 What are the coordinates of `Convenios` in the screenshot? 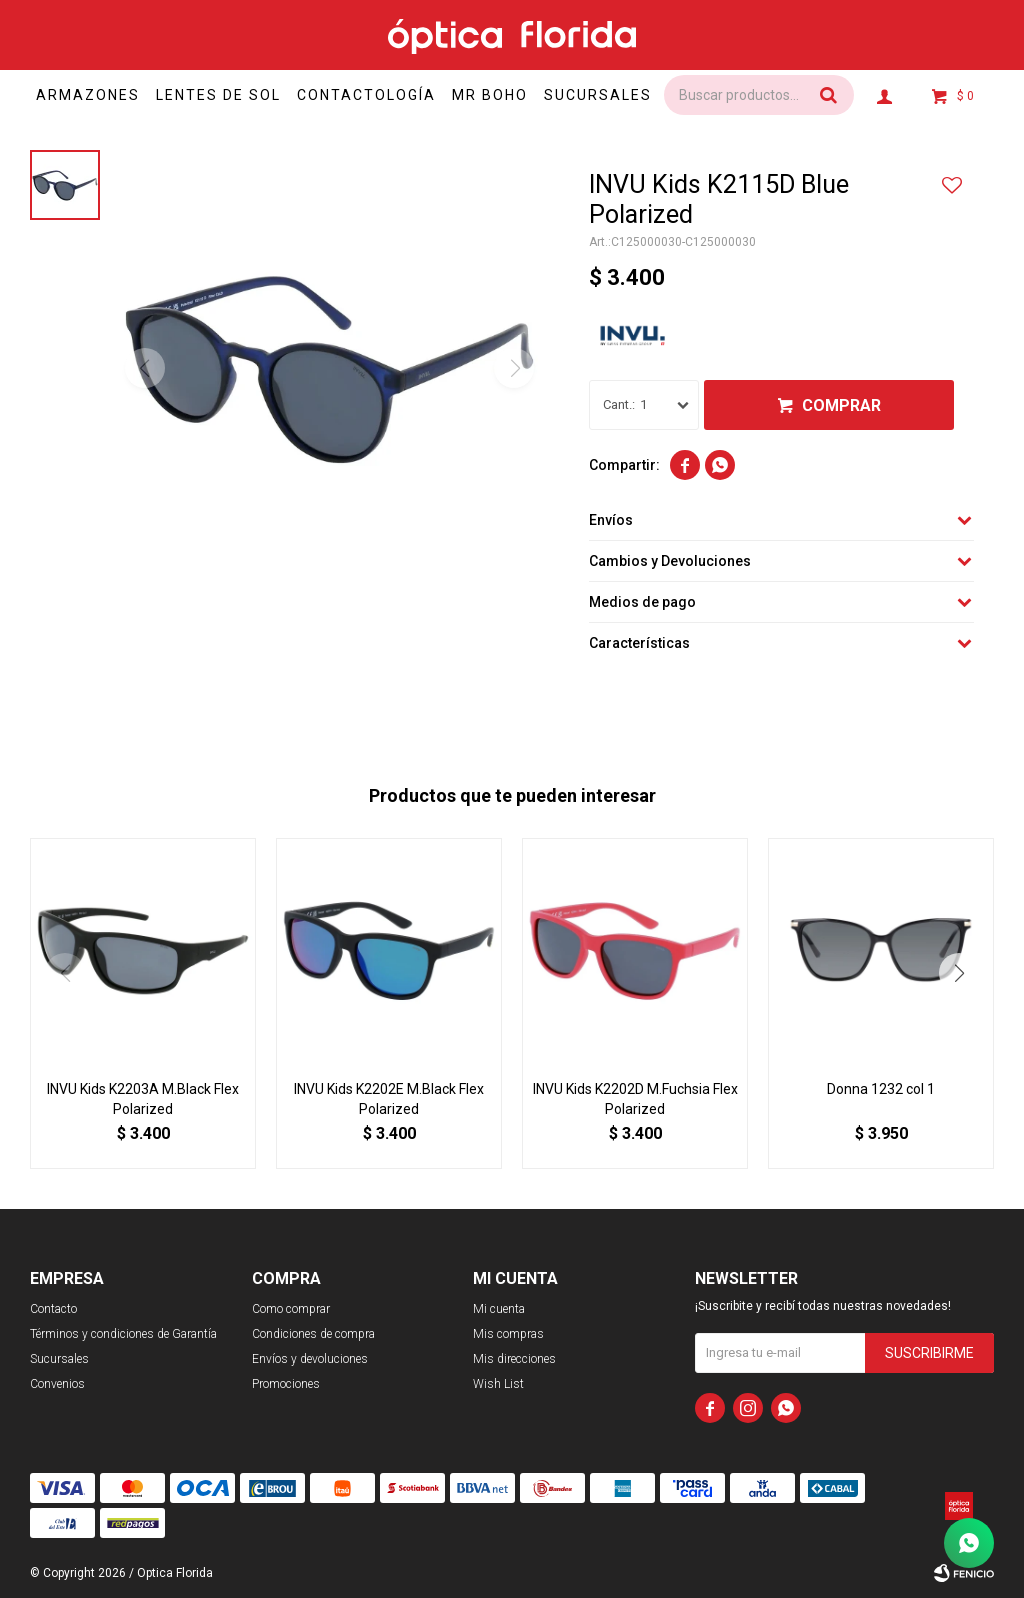 It's located at (57, 1384).